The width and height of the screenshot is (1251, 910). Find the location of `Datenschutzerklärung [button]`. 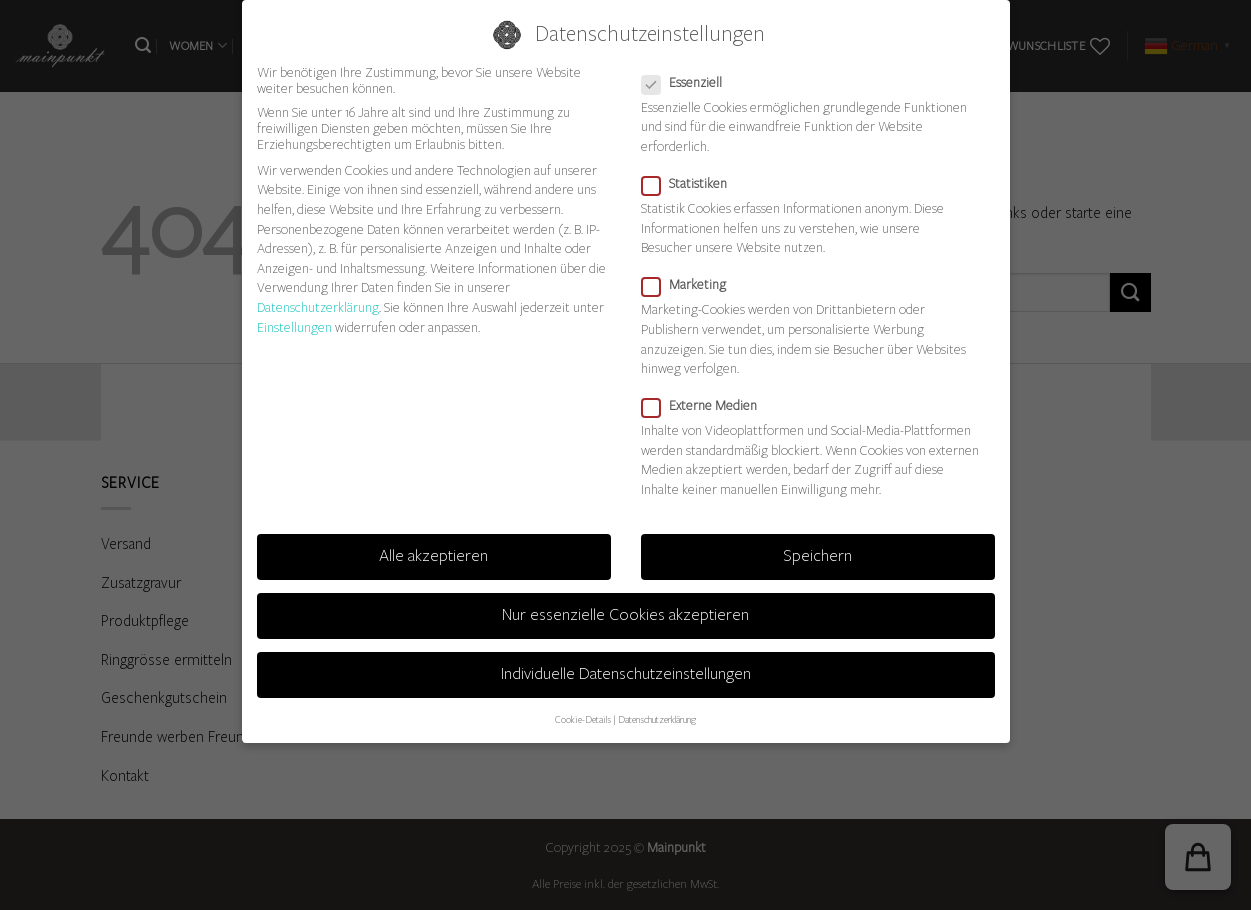

Datenschutzerklärung [button] is located at coordinates (657, 720).